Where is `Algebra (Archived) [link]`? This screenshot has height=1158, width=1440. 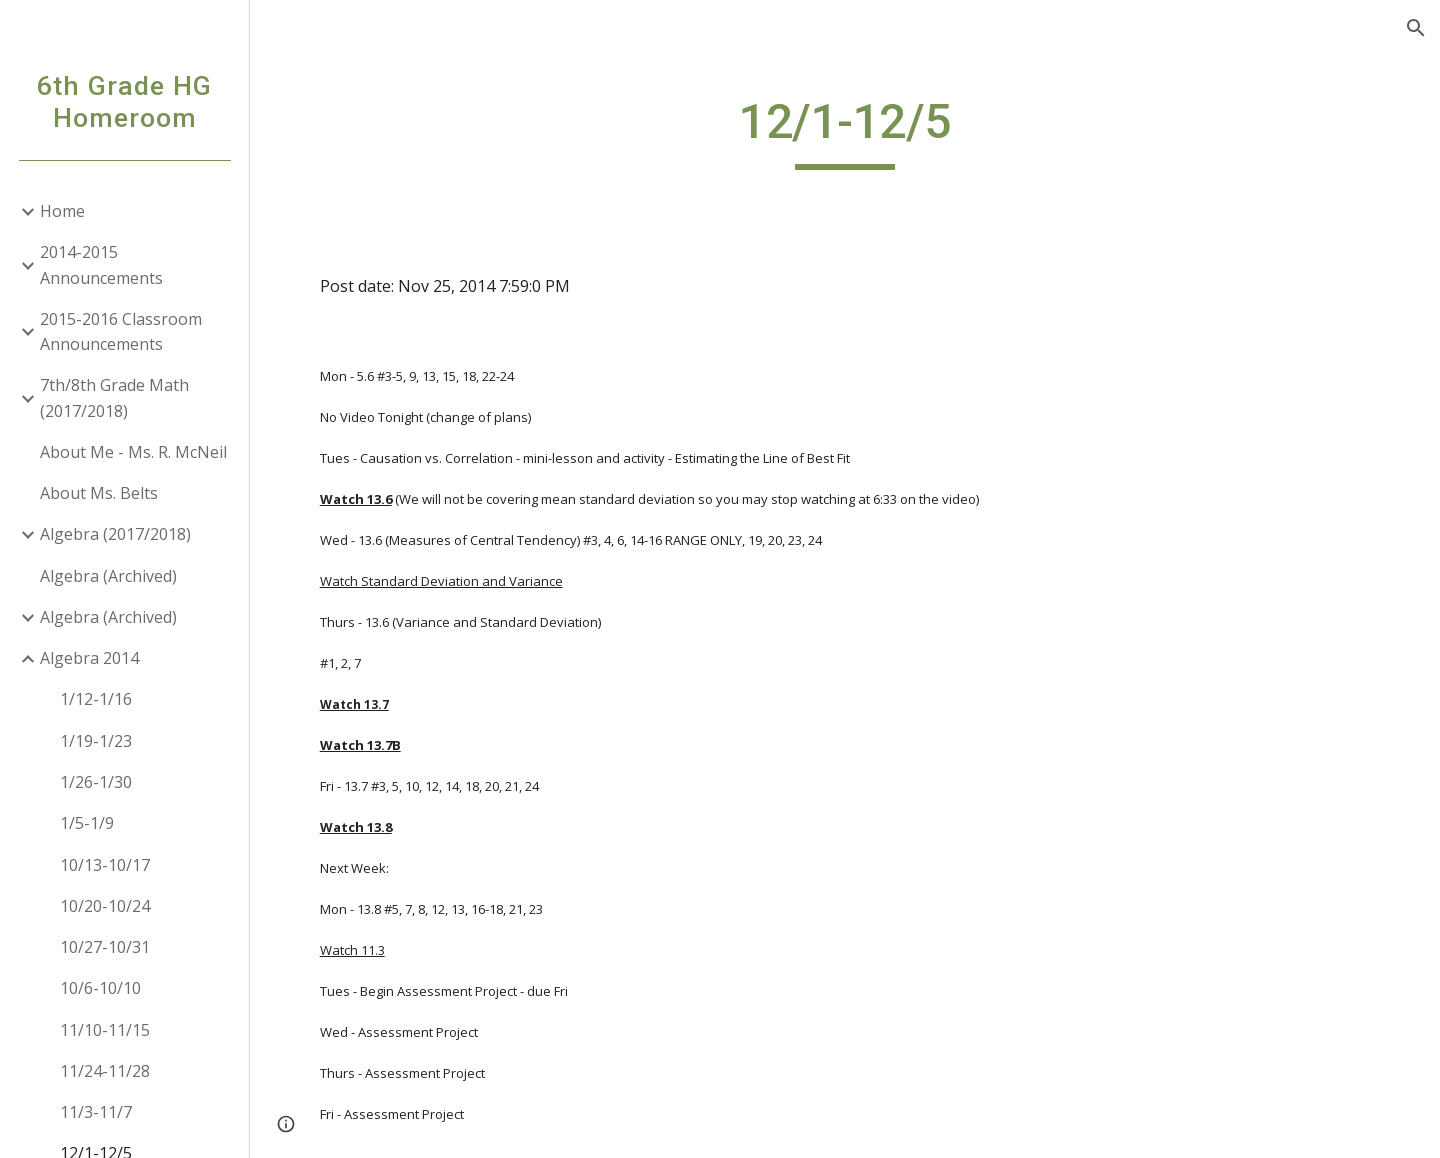 Algebra (Archived) [link] is located at coordinates (108, 576).